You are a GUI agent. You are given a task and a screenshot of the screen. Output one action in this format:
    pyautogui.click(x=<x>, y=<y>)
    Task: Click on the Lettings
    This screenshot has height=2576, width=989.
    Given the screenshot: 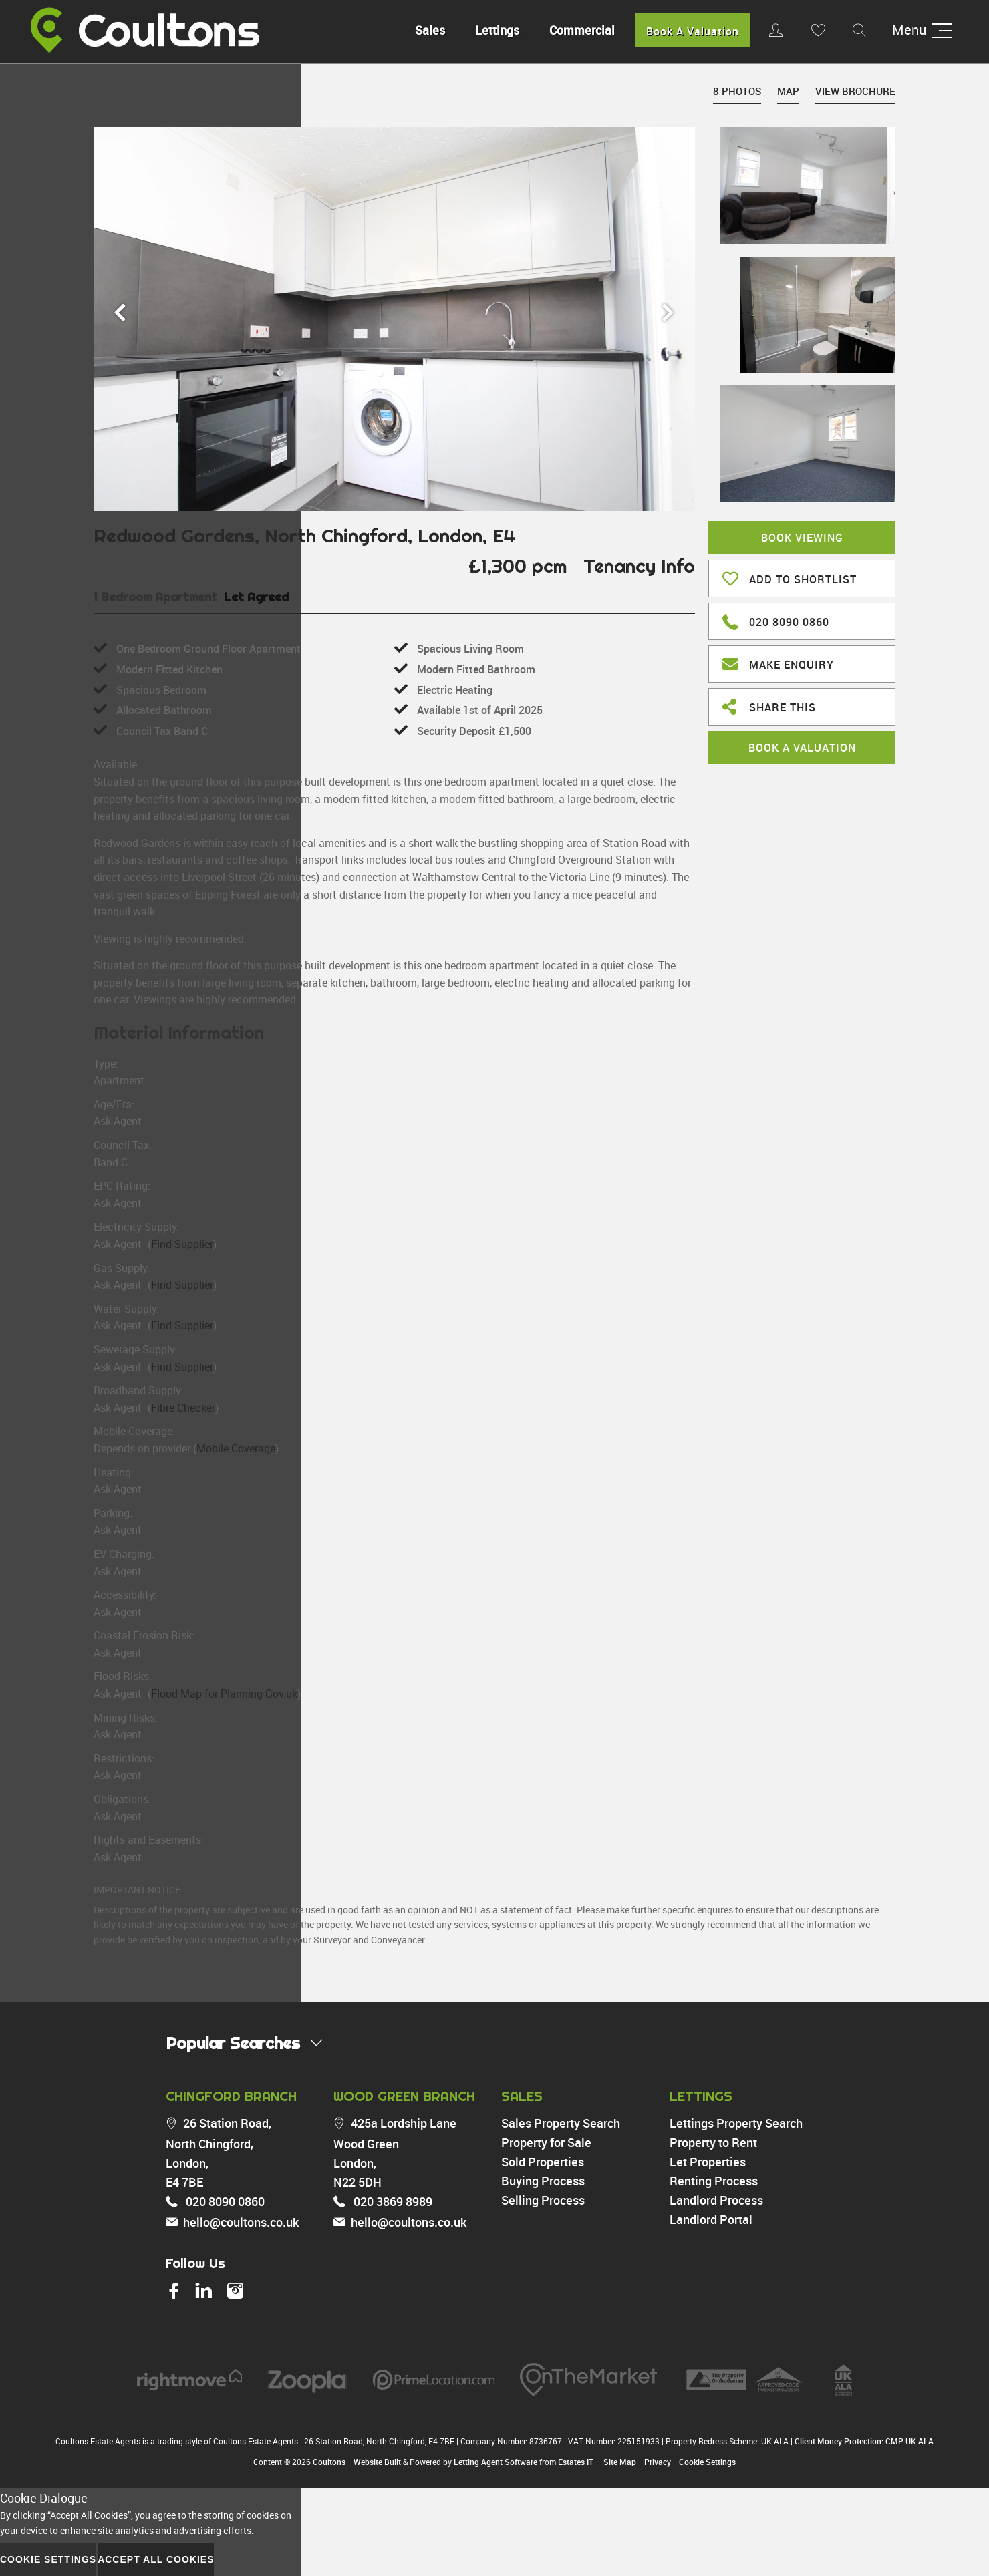 What is the action you would take?
    pyautogui.click(x=492, y=30)
    